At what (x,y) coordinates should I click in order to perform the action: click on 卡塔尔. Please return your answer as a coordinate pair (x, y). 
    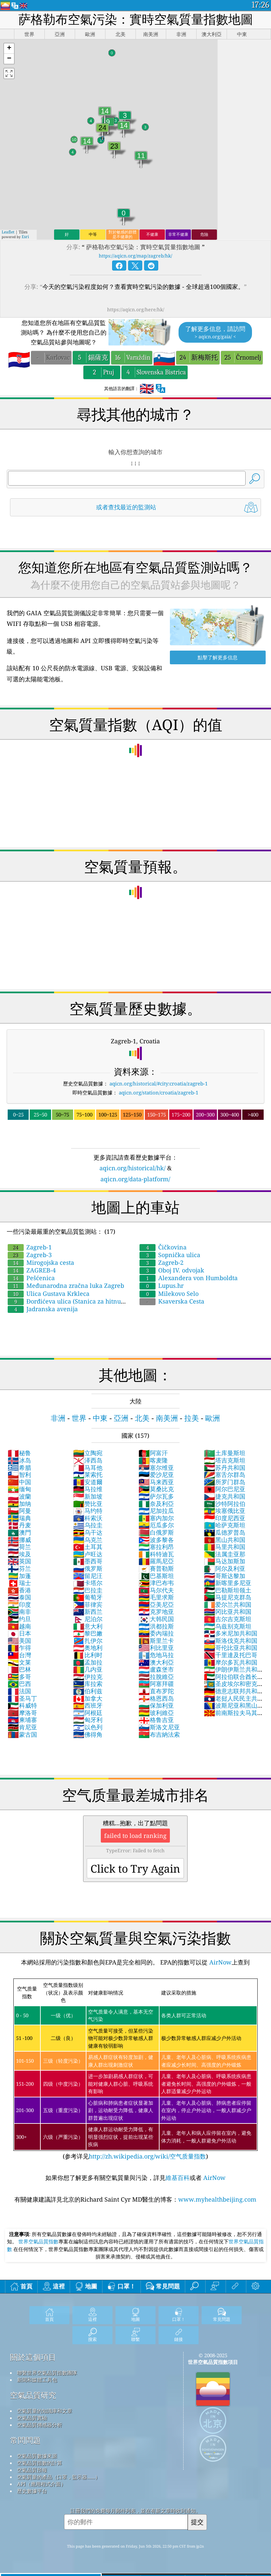
    Looking at the image, I should click on (87, 1583).